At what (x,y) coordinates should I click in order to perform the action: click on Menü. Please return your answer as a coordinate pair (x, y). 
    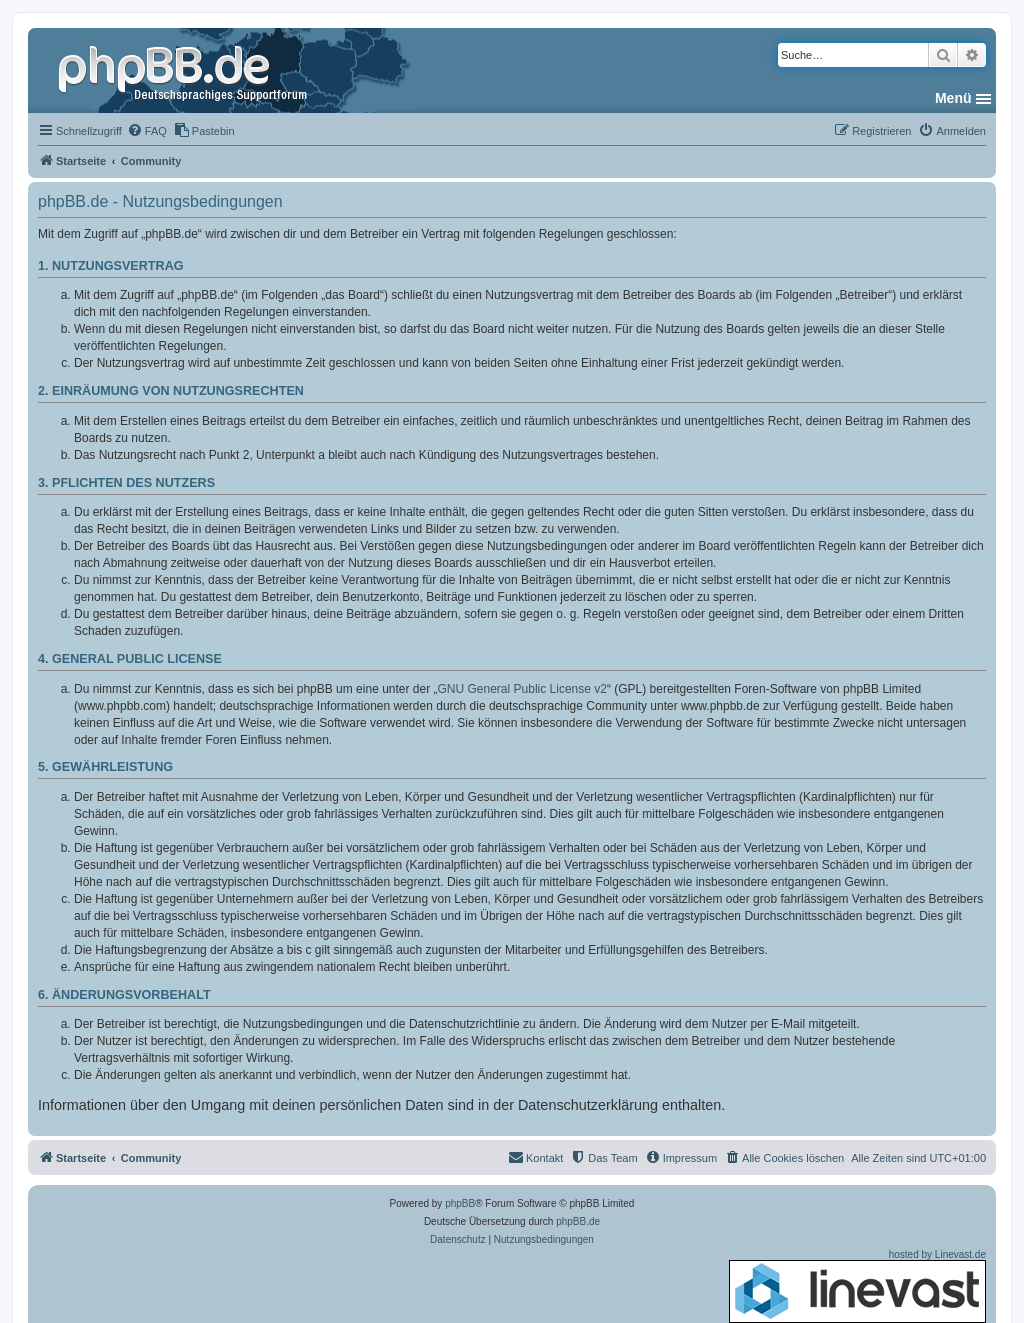
    Looking at the image, I should click on (953, 98).